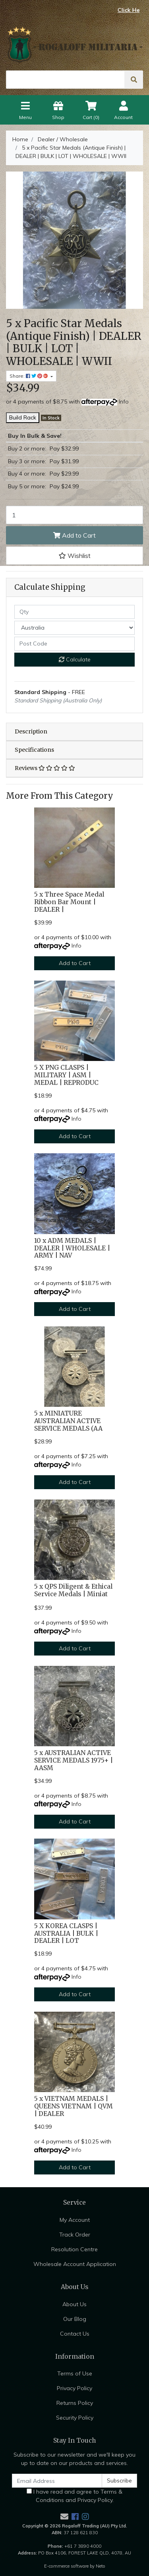 The width and height of the screenshot is (149, 2576). I want to click on Info, so click(124, 401).